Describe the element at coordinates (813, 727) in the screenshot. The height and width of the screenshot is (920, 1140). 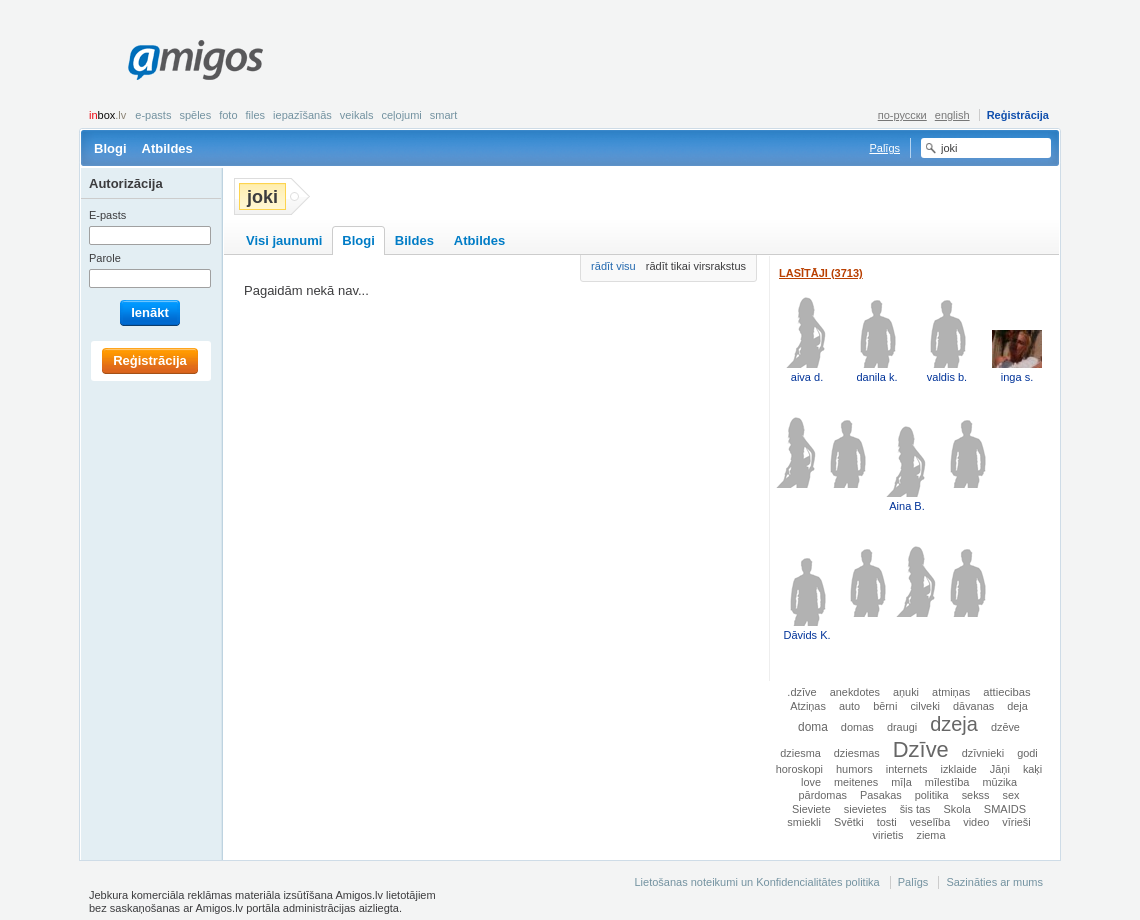
I see `doma` at that location.